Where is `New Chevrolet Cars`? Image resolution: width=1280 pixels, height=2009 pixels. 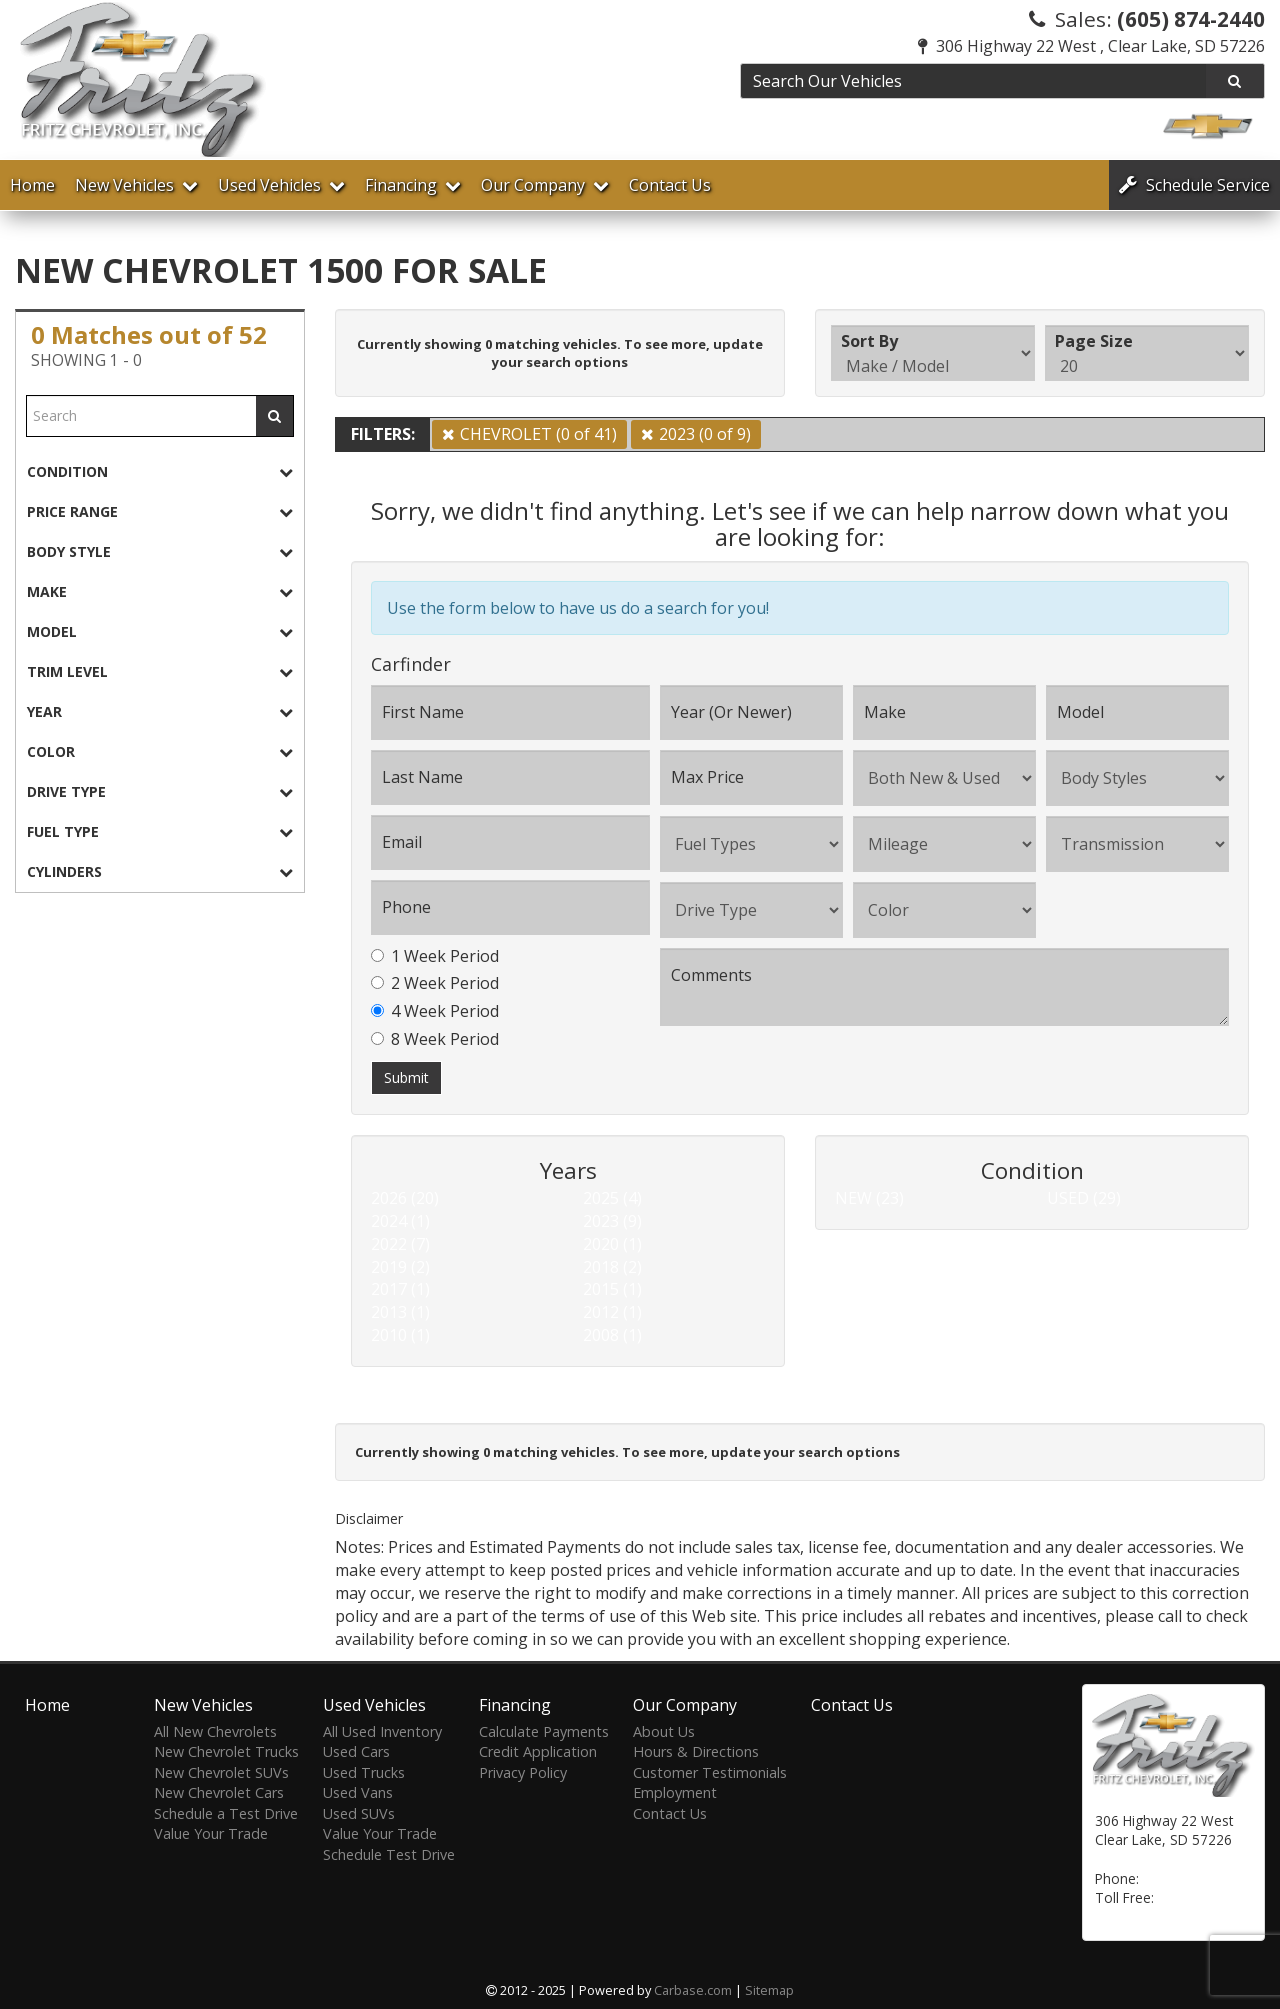
New Chevrolet Cars is located at coordinates (219, 1792).